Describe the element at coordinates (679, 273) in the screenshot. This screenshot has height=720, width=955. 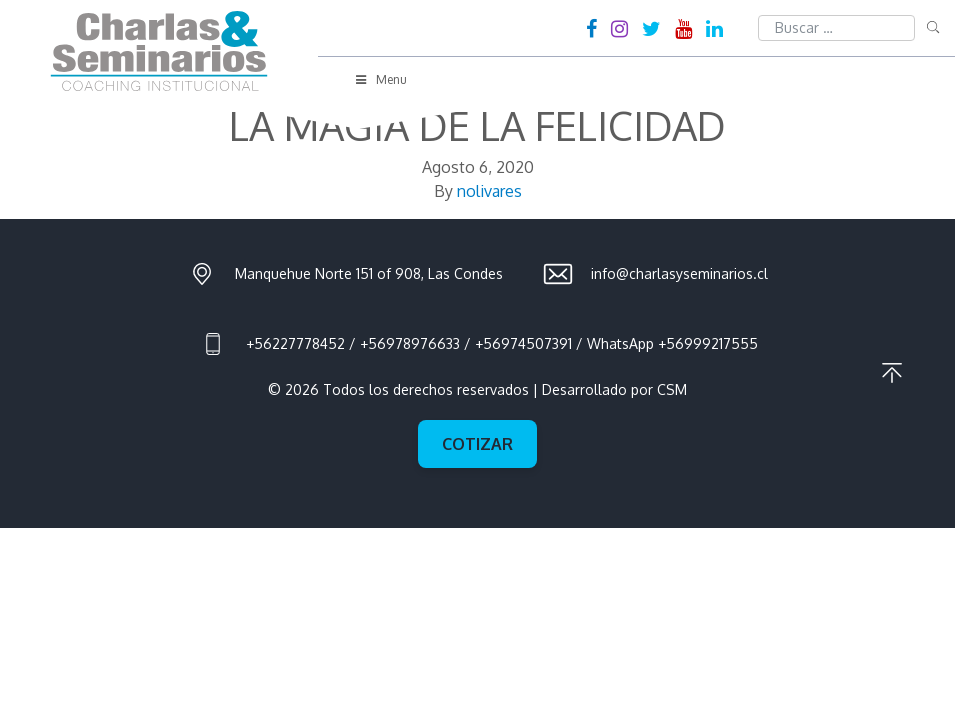
I see `info@charlasyseminarios.cl` at that location.